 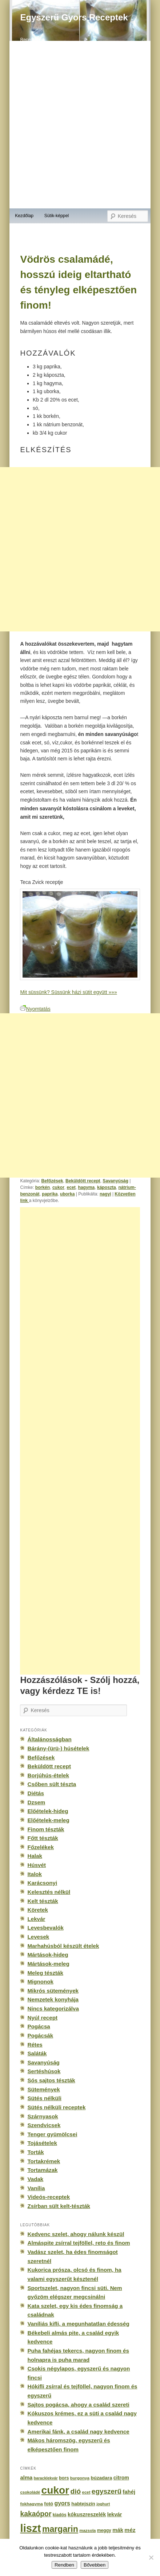 What do you see at coordinates (42, 2116) in the screenshot?
I see `Szárnyasok` at bounding box center [42, 2116].